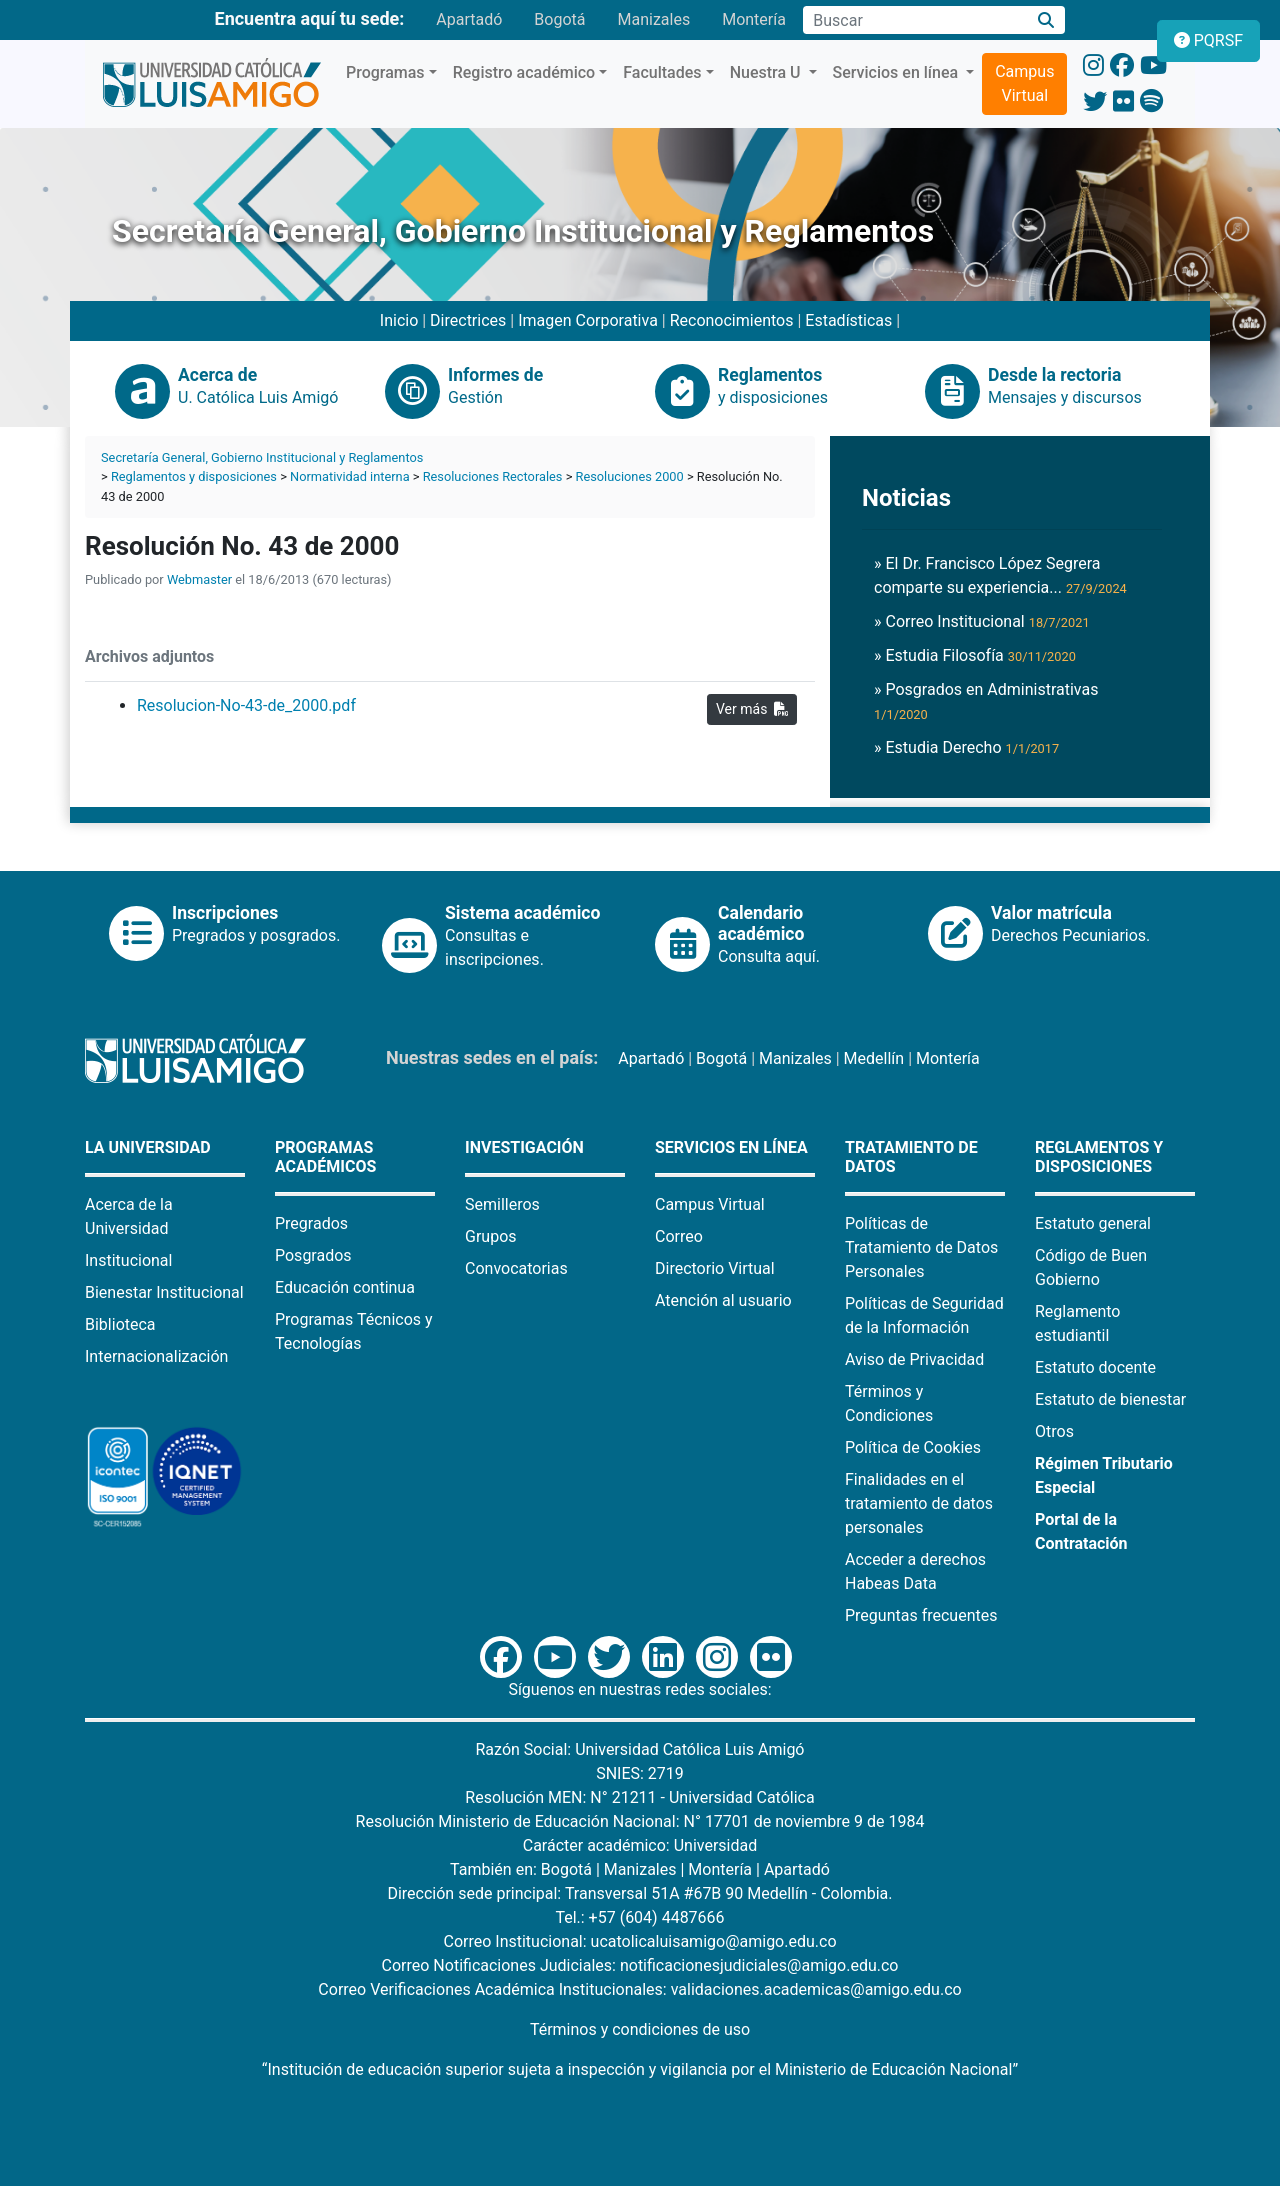 The image size is (1280, 2186). Describe the element at coordinates (640, 1821) in the screenshot. I see `Resolución Ministerio de Educación Nacional: N° 17701 de noviembre 9 de 1984` at that location.